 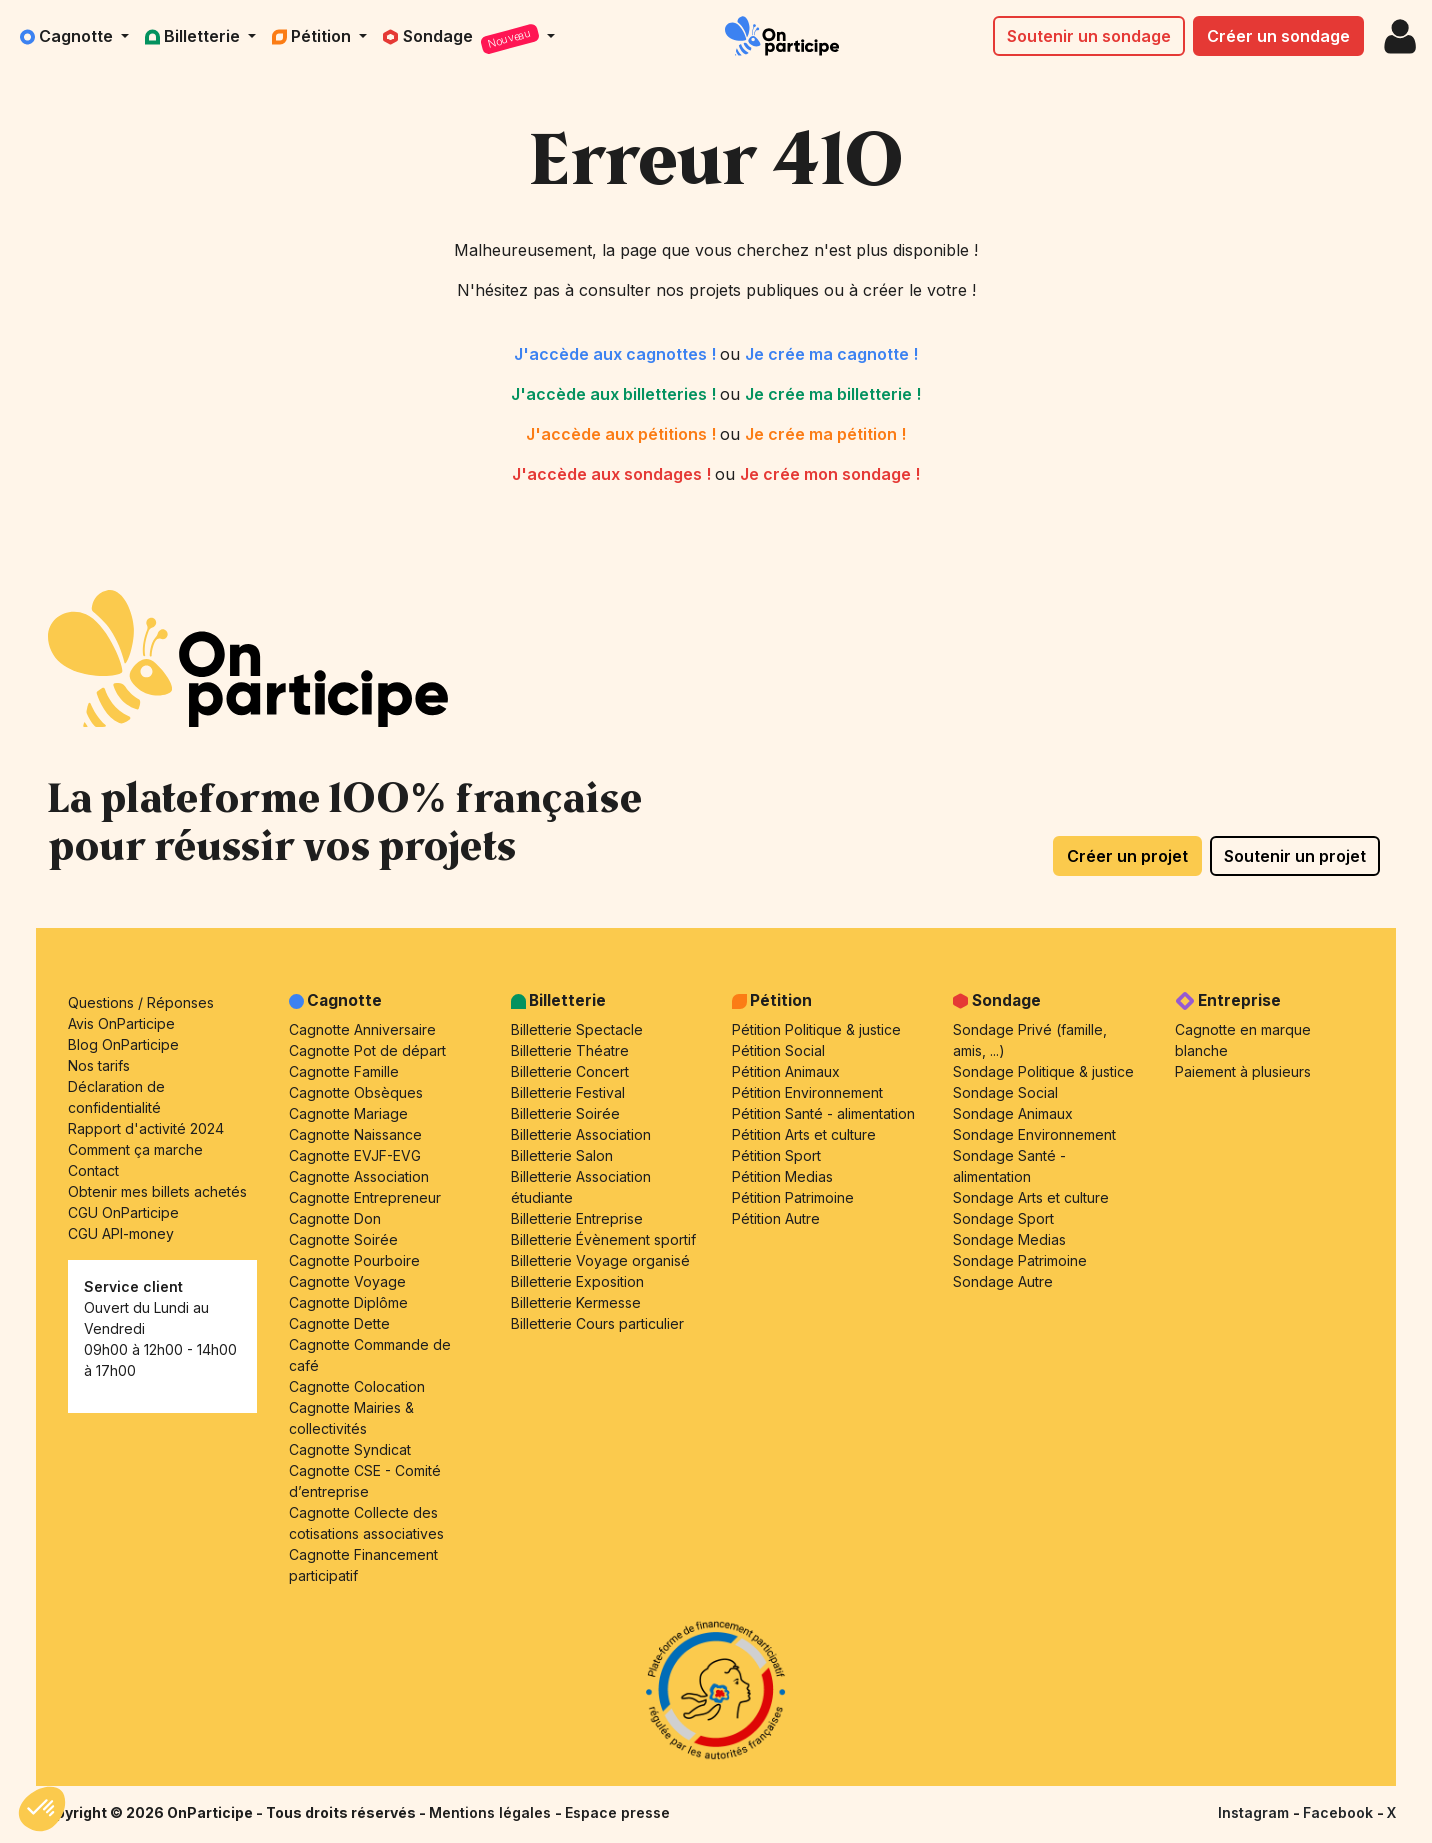 What do you see at coordinates (463, 39) in the screenshot?
I see `Sondage [button]` at bounding box center [463, 39].